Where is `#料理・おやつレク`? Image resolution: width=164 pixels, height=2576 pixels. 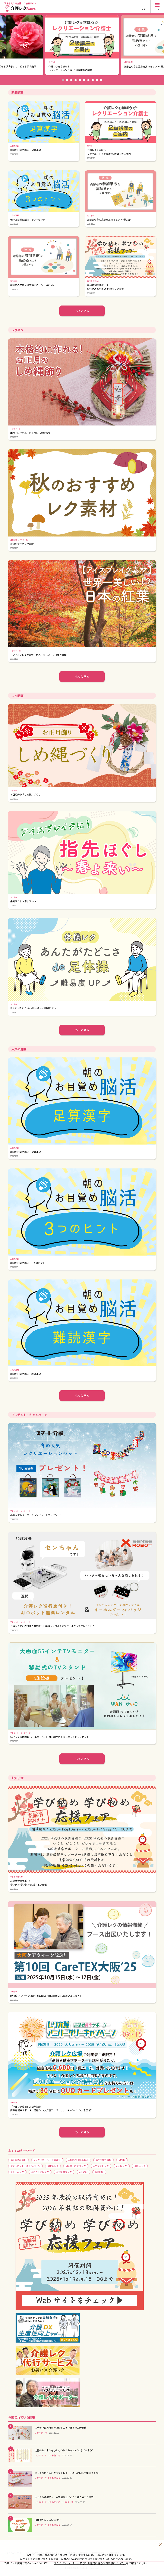
#料理・おやつレク is located at coordinates (76, 2166).